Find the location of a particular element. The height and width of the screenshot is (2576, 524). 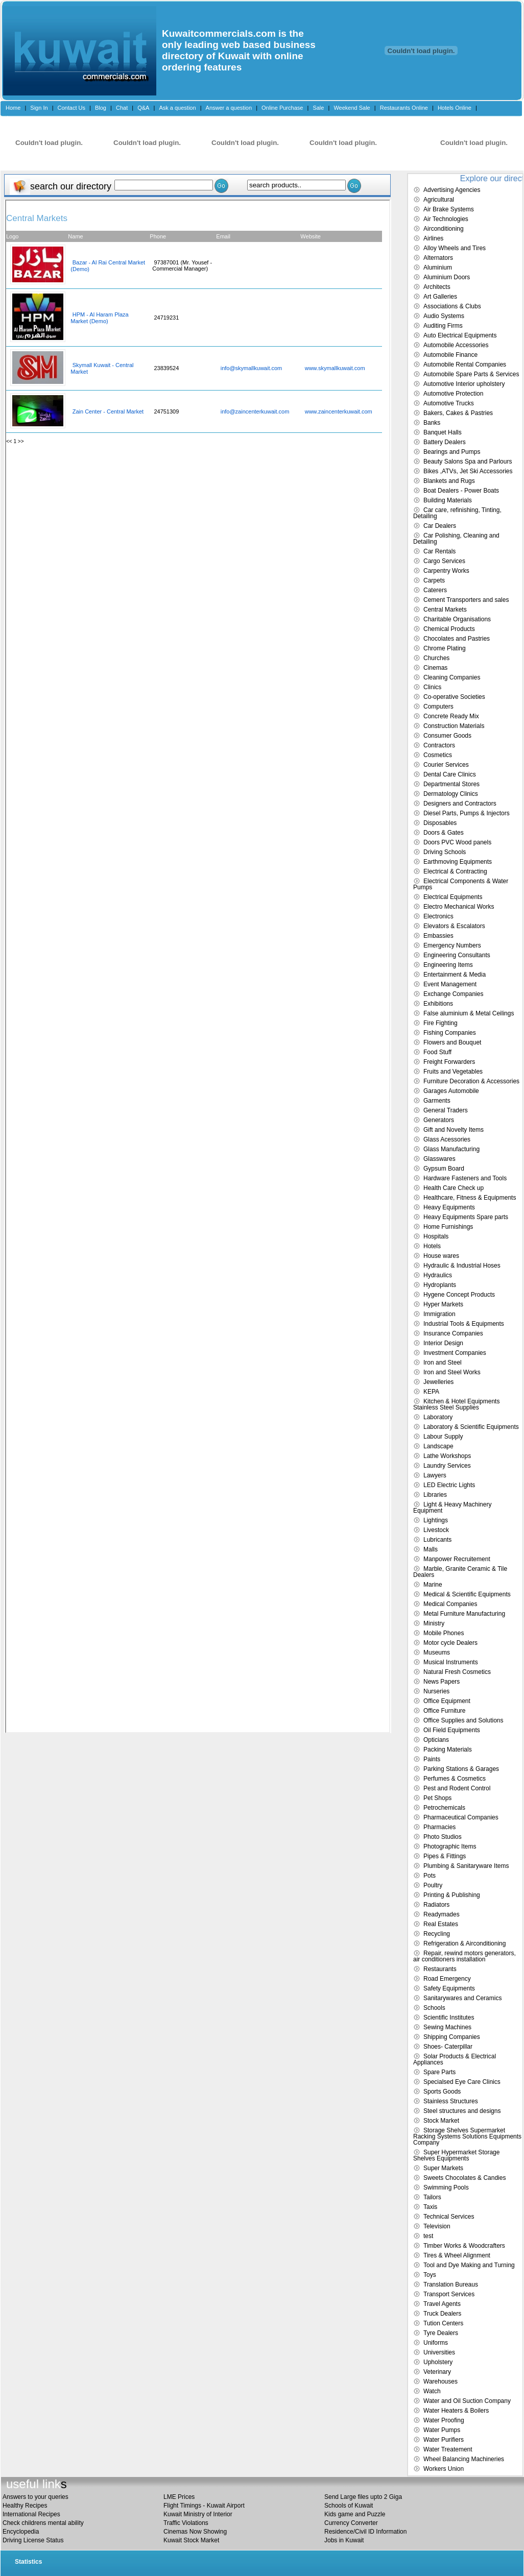

Blog is located at coordinates (100, 108).